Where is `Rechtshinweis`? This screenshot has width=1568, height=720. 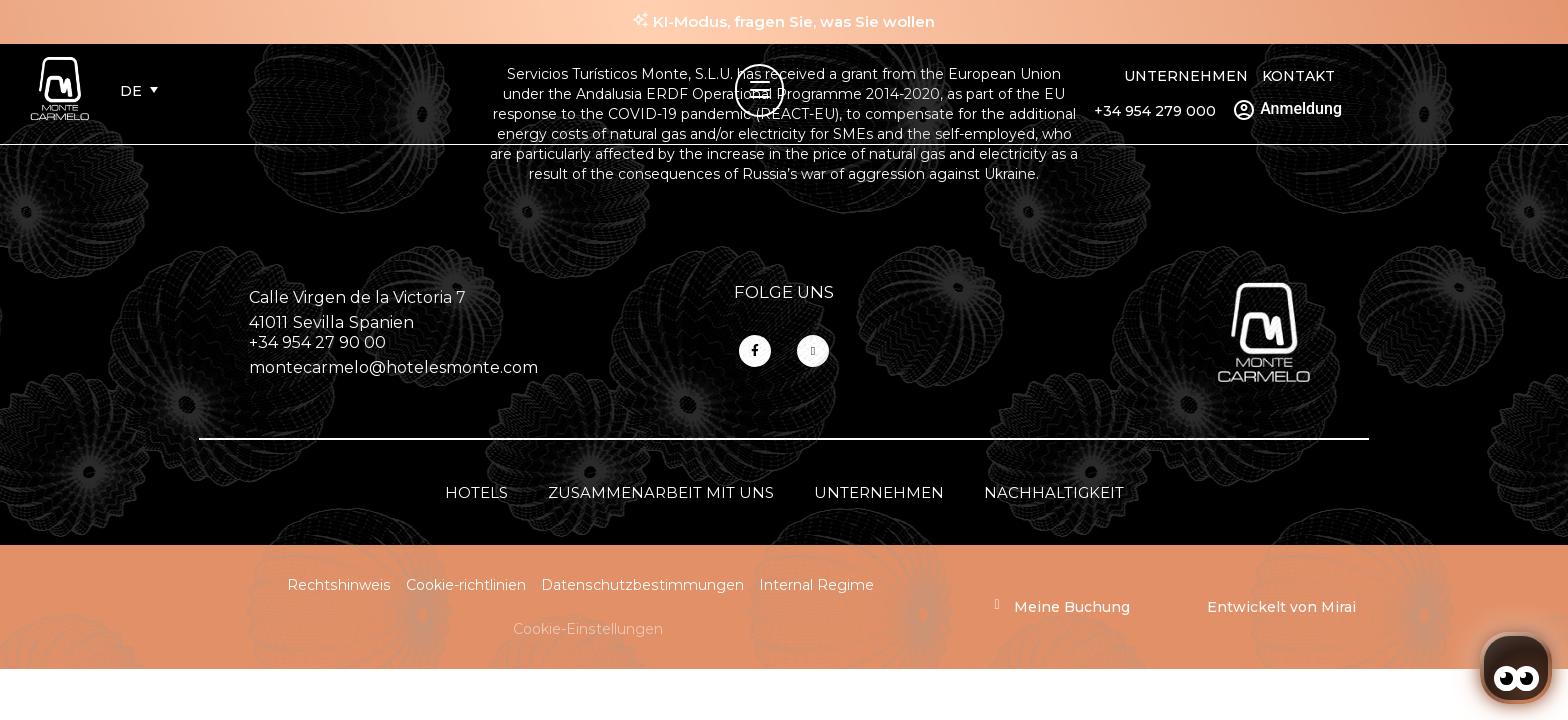 Rechtshinweis is located at coordinates (339, 585).